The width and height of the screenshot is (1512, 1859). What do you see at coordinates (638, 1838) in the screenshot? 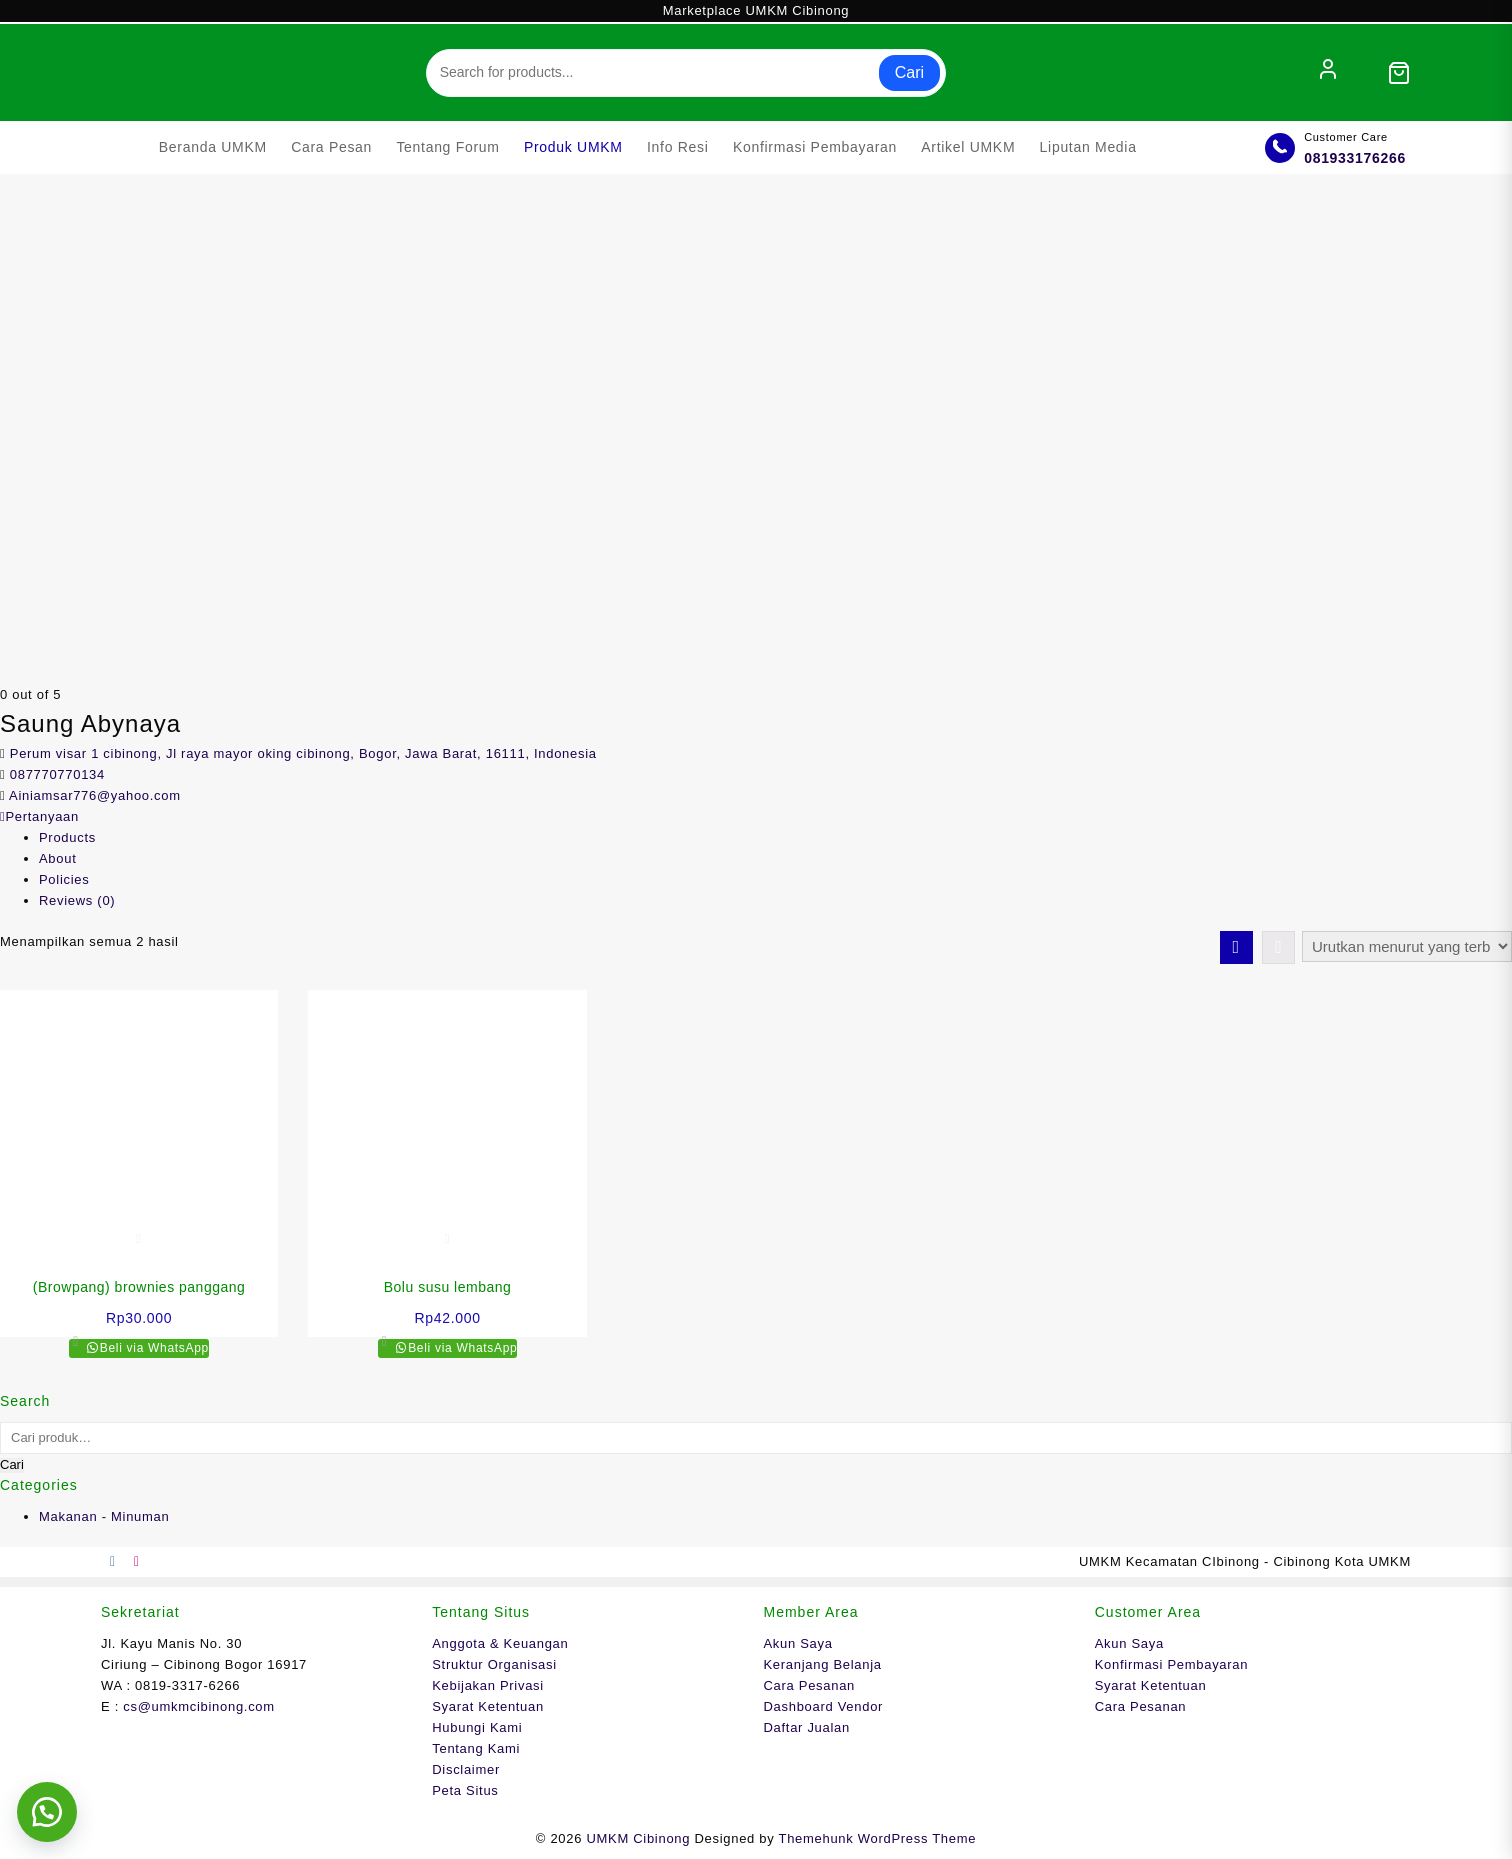
I see `UMKM Cibinong` at bounding box center [638, 1838].